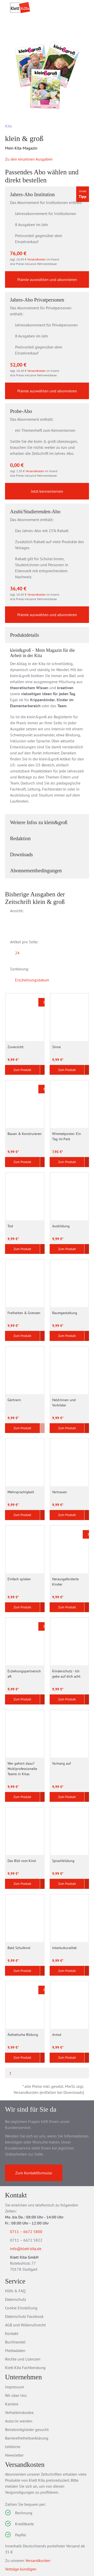 The width and height of the screenshot is (94, 2576). I want to click on Karriere, so click(11, 2386).